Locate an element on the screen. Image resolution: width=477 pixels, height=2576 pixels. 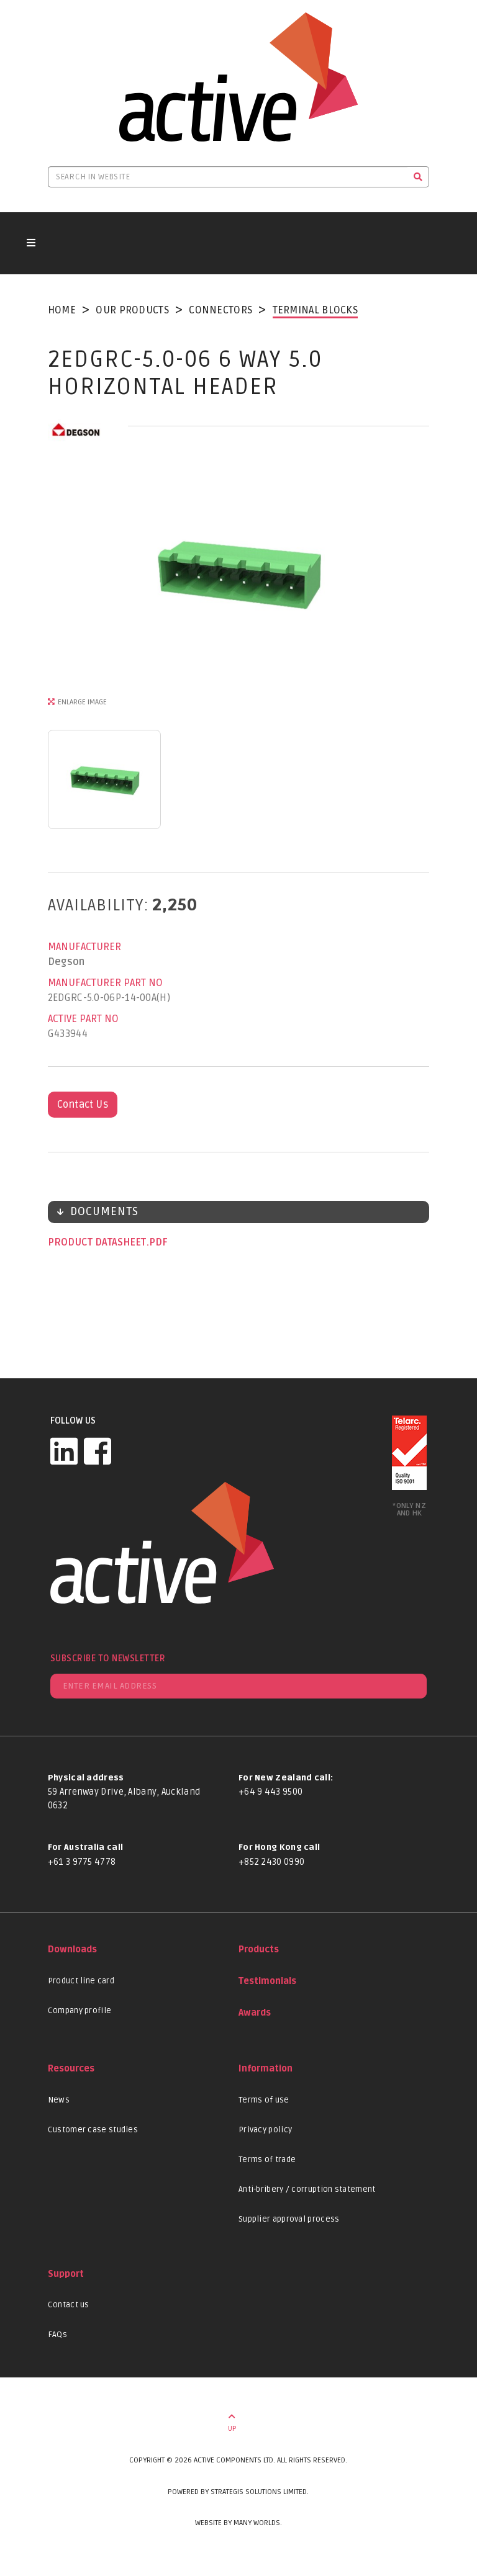
Terms of use is located at coordinates (263, 2100).